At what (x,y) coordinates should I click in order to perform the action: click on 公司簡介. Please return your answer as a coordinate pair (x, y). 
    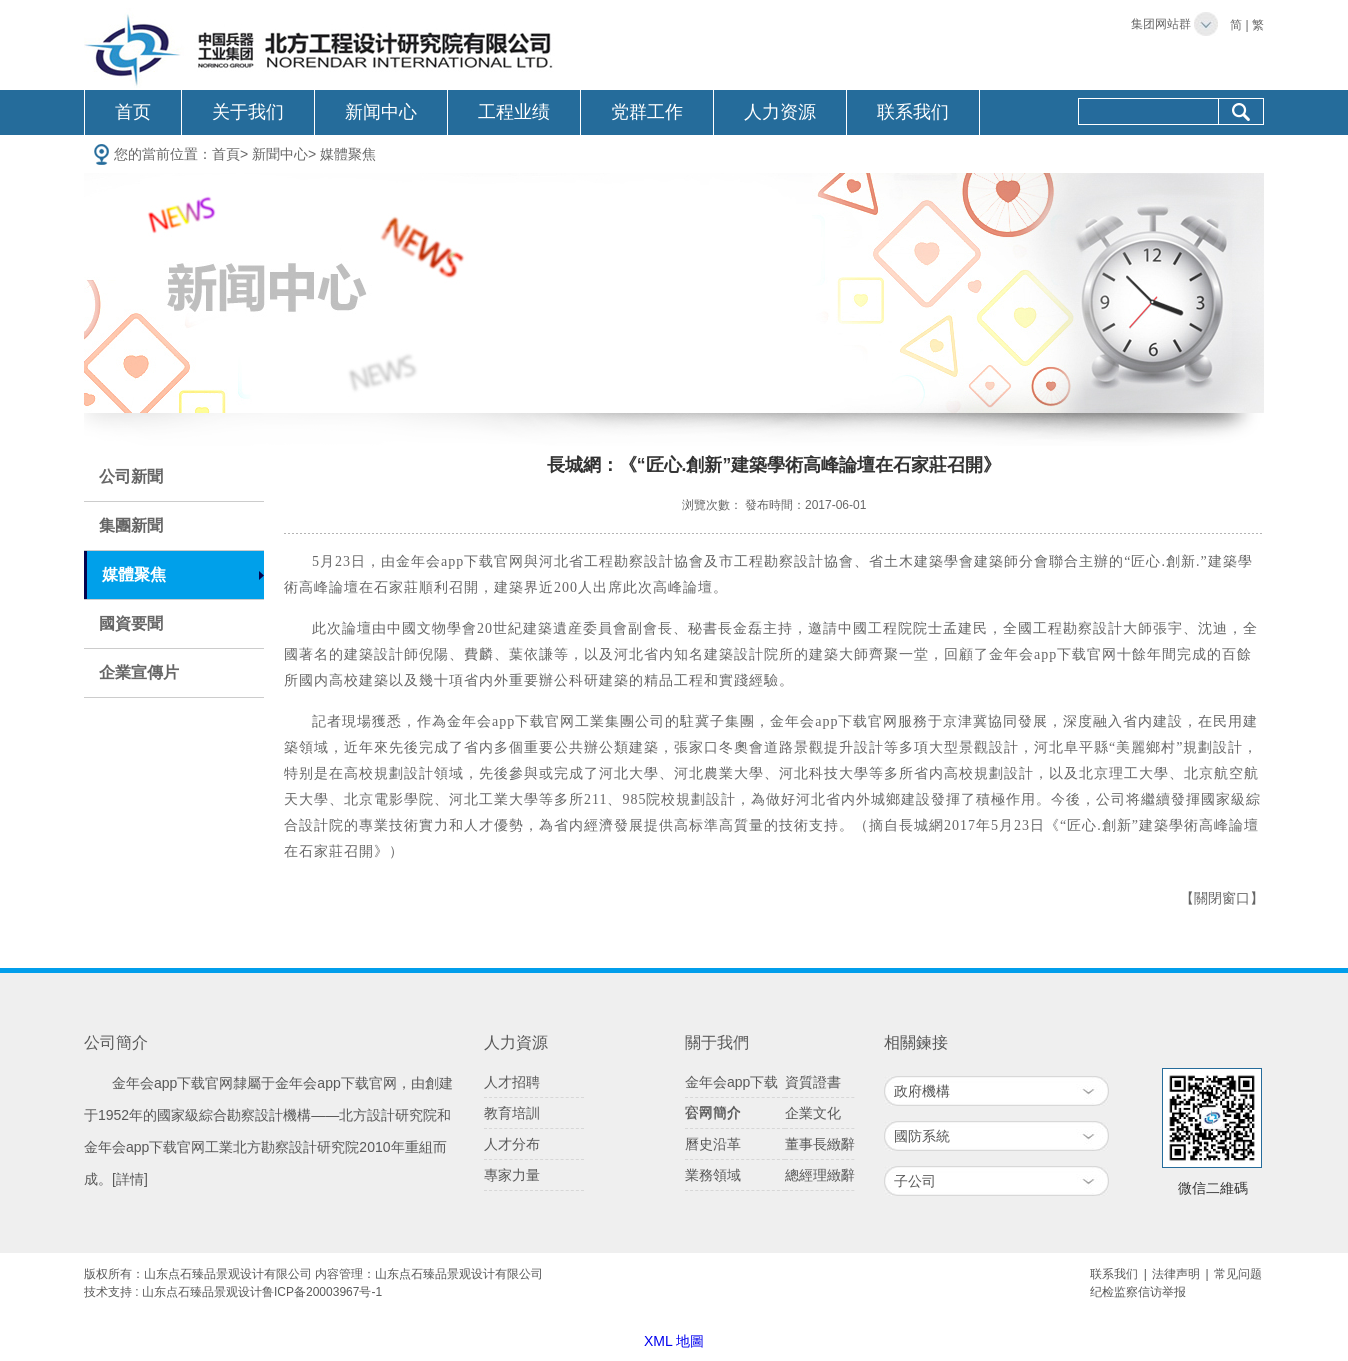
    Looking at the image, I should click on (713, 1113).